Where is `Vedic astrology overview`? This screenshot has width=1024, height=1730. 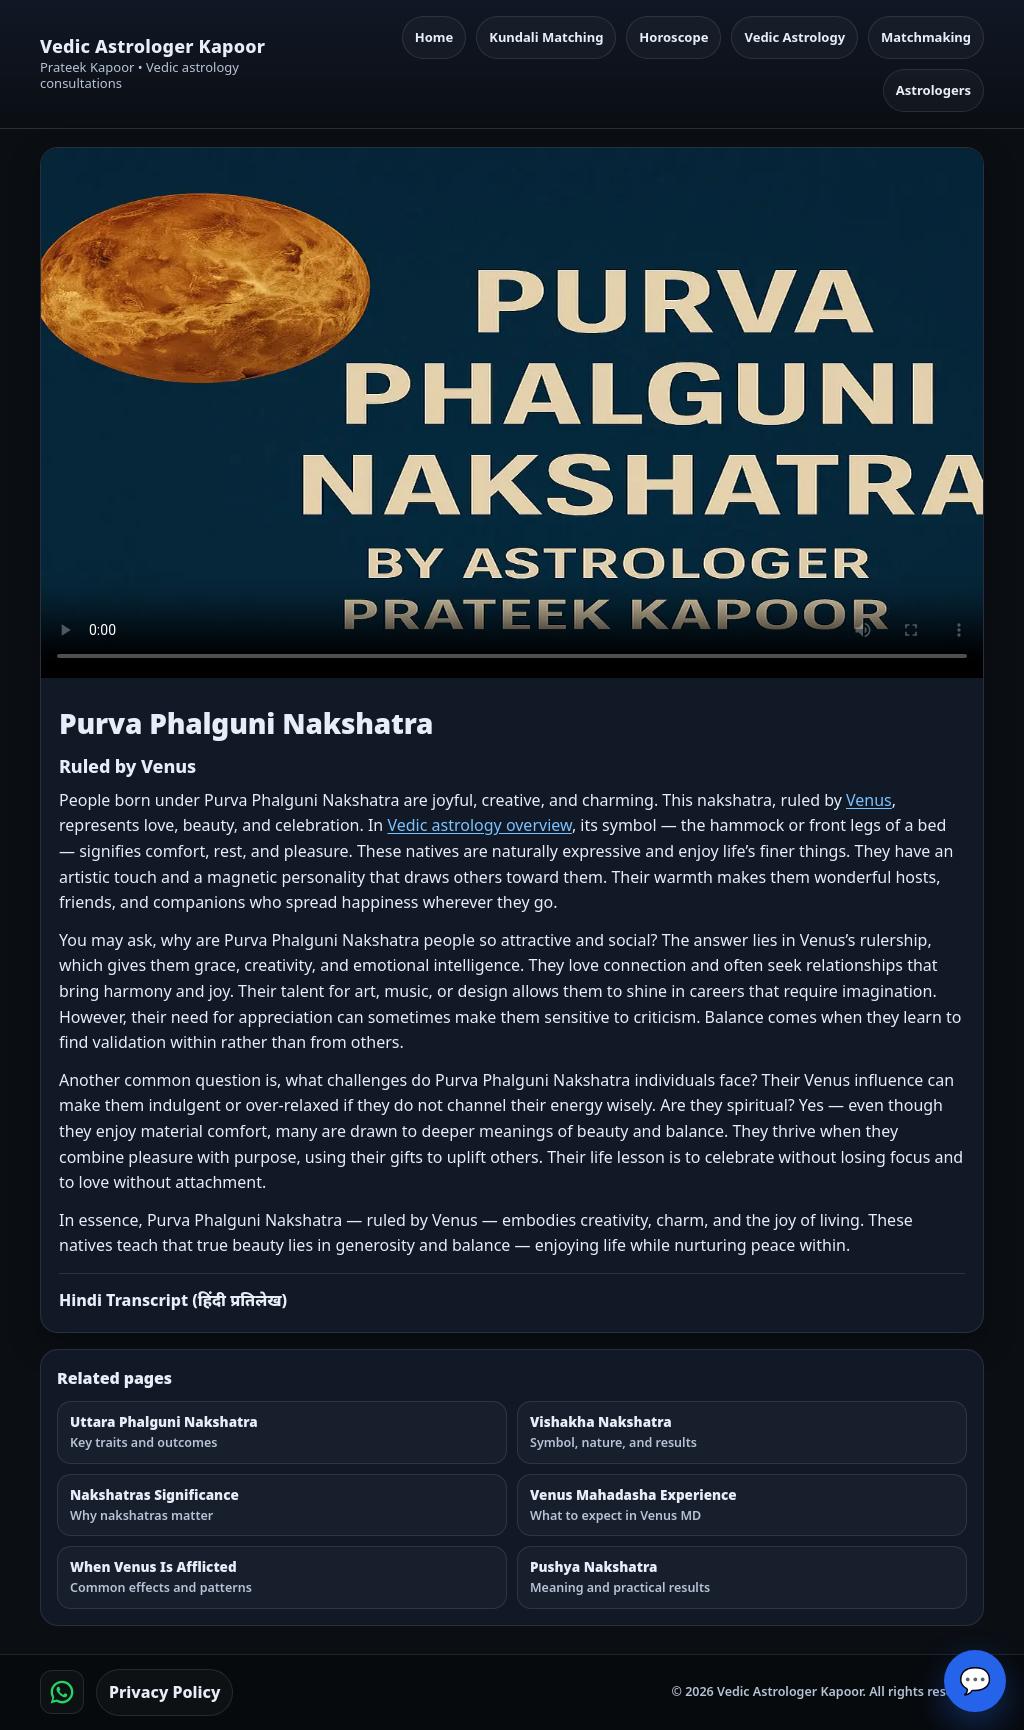
Vedic astrology overview is located at coordinates (479, 825).